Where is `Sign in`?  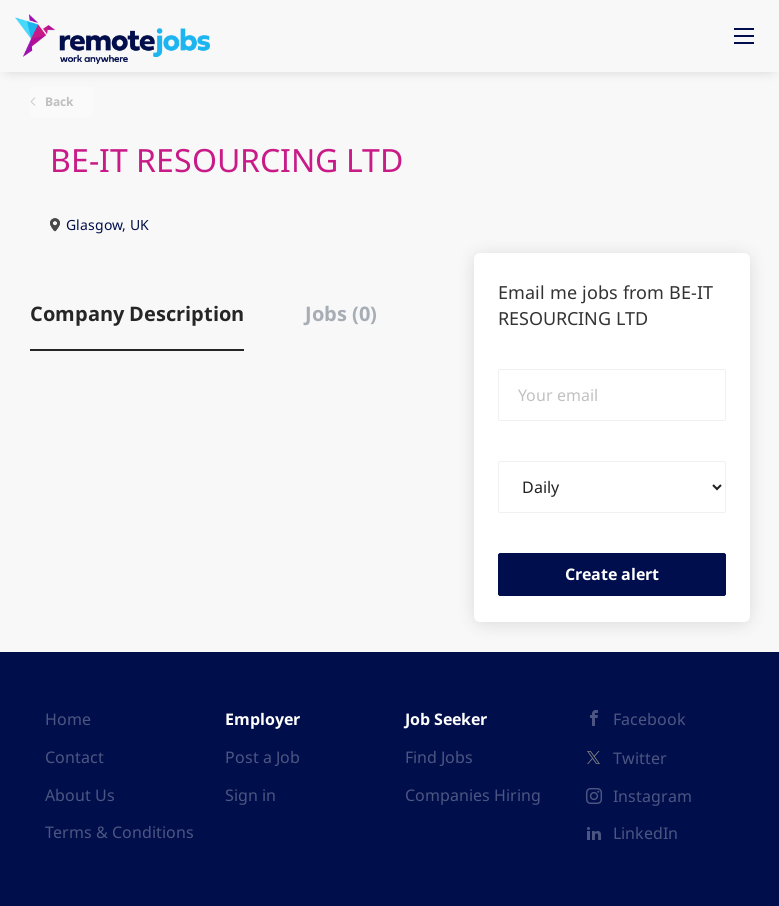 Sign in is located at coordinates (250, 795).